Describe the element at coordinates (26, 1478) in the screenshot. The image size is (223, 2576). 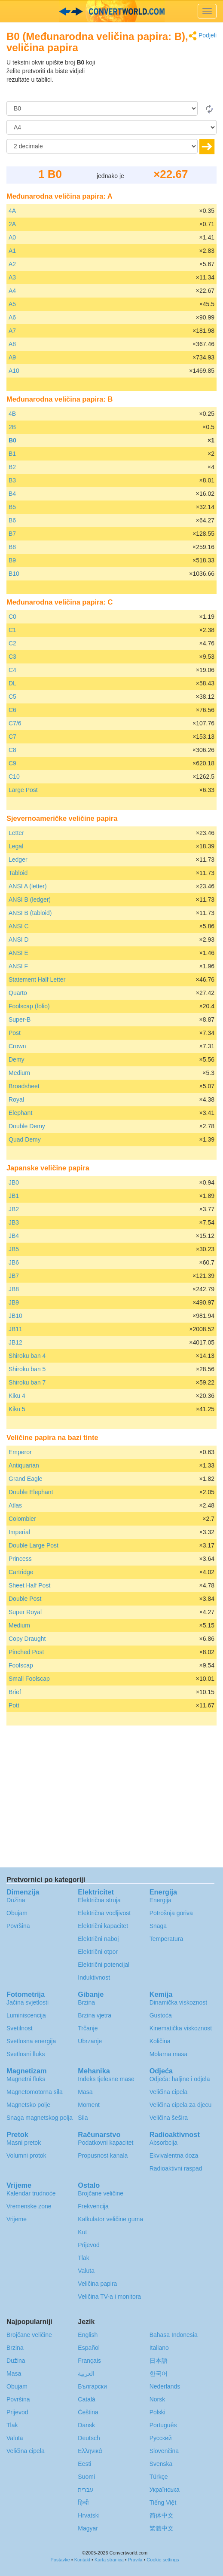
I see `Grand Eagle` at that location.